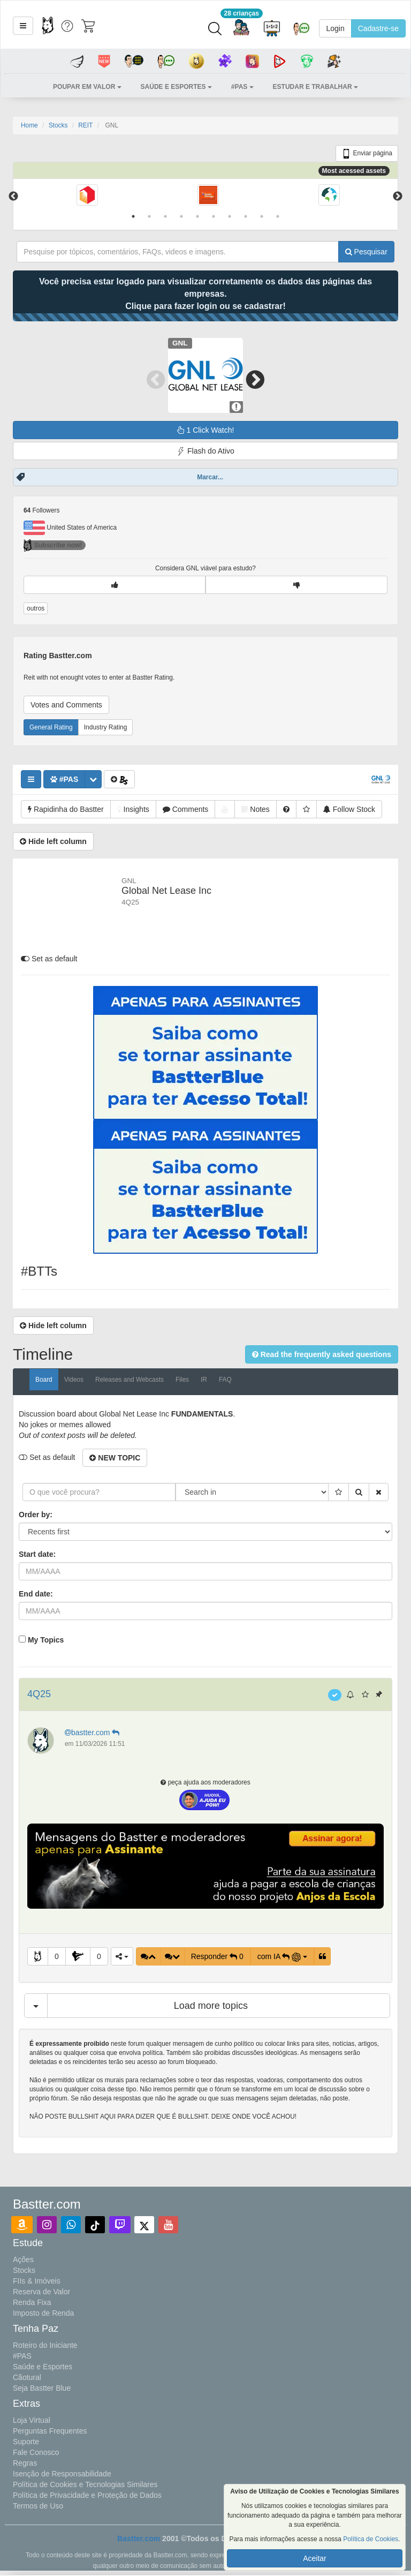 The height and width of the screenshot is (2576, 411). What do you see at coordinates (45, 2345) in the screenshot?
I see `Roteiro do Iniciante` at bounding box center [45, 2345].